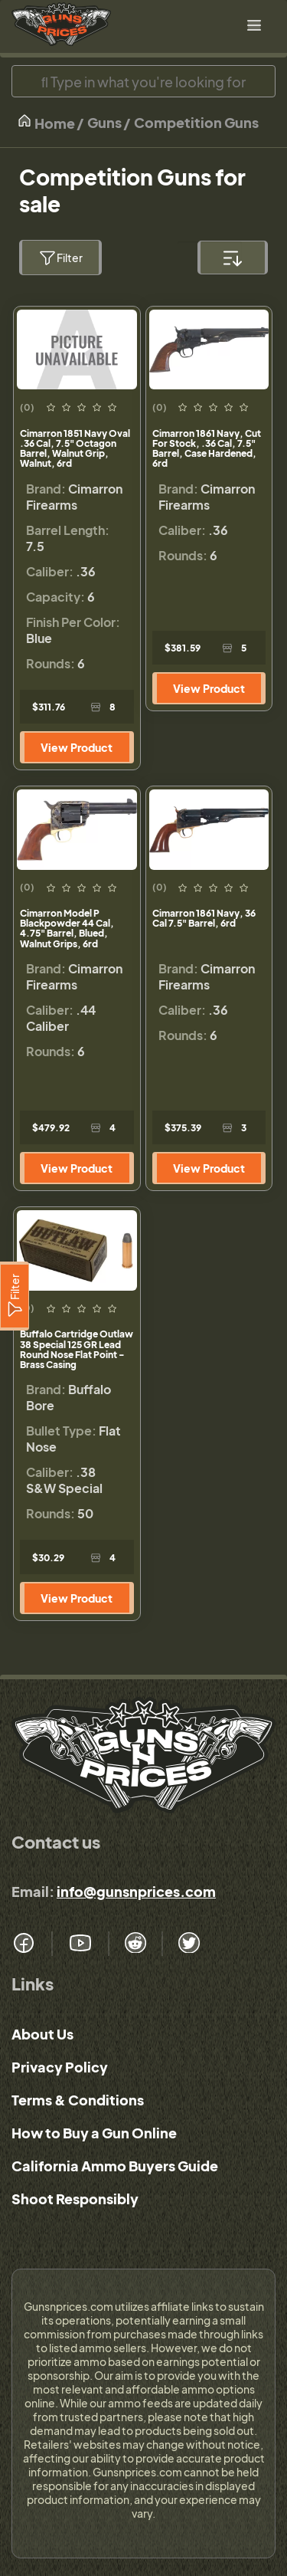  Describe the element at coordinates (77, 747) in the screenshot. I see `View Product` at that location.